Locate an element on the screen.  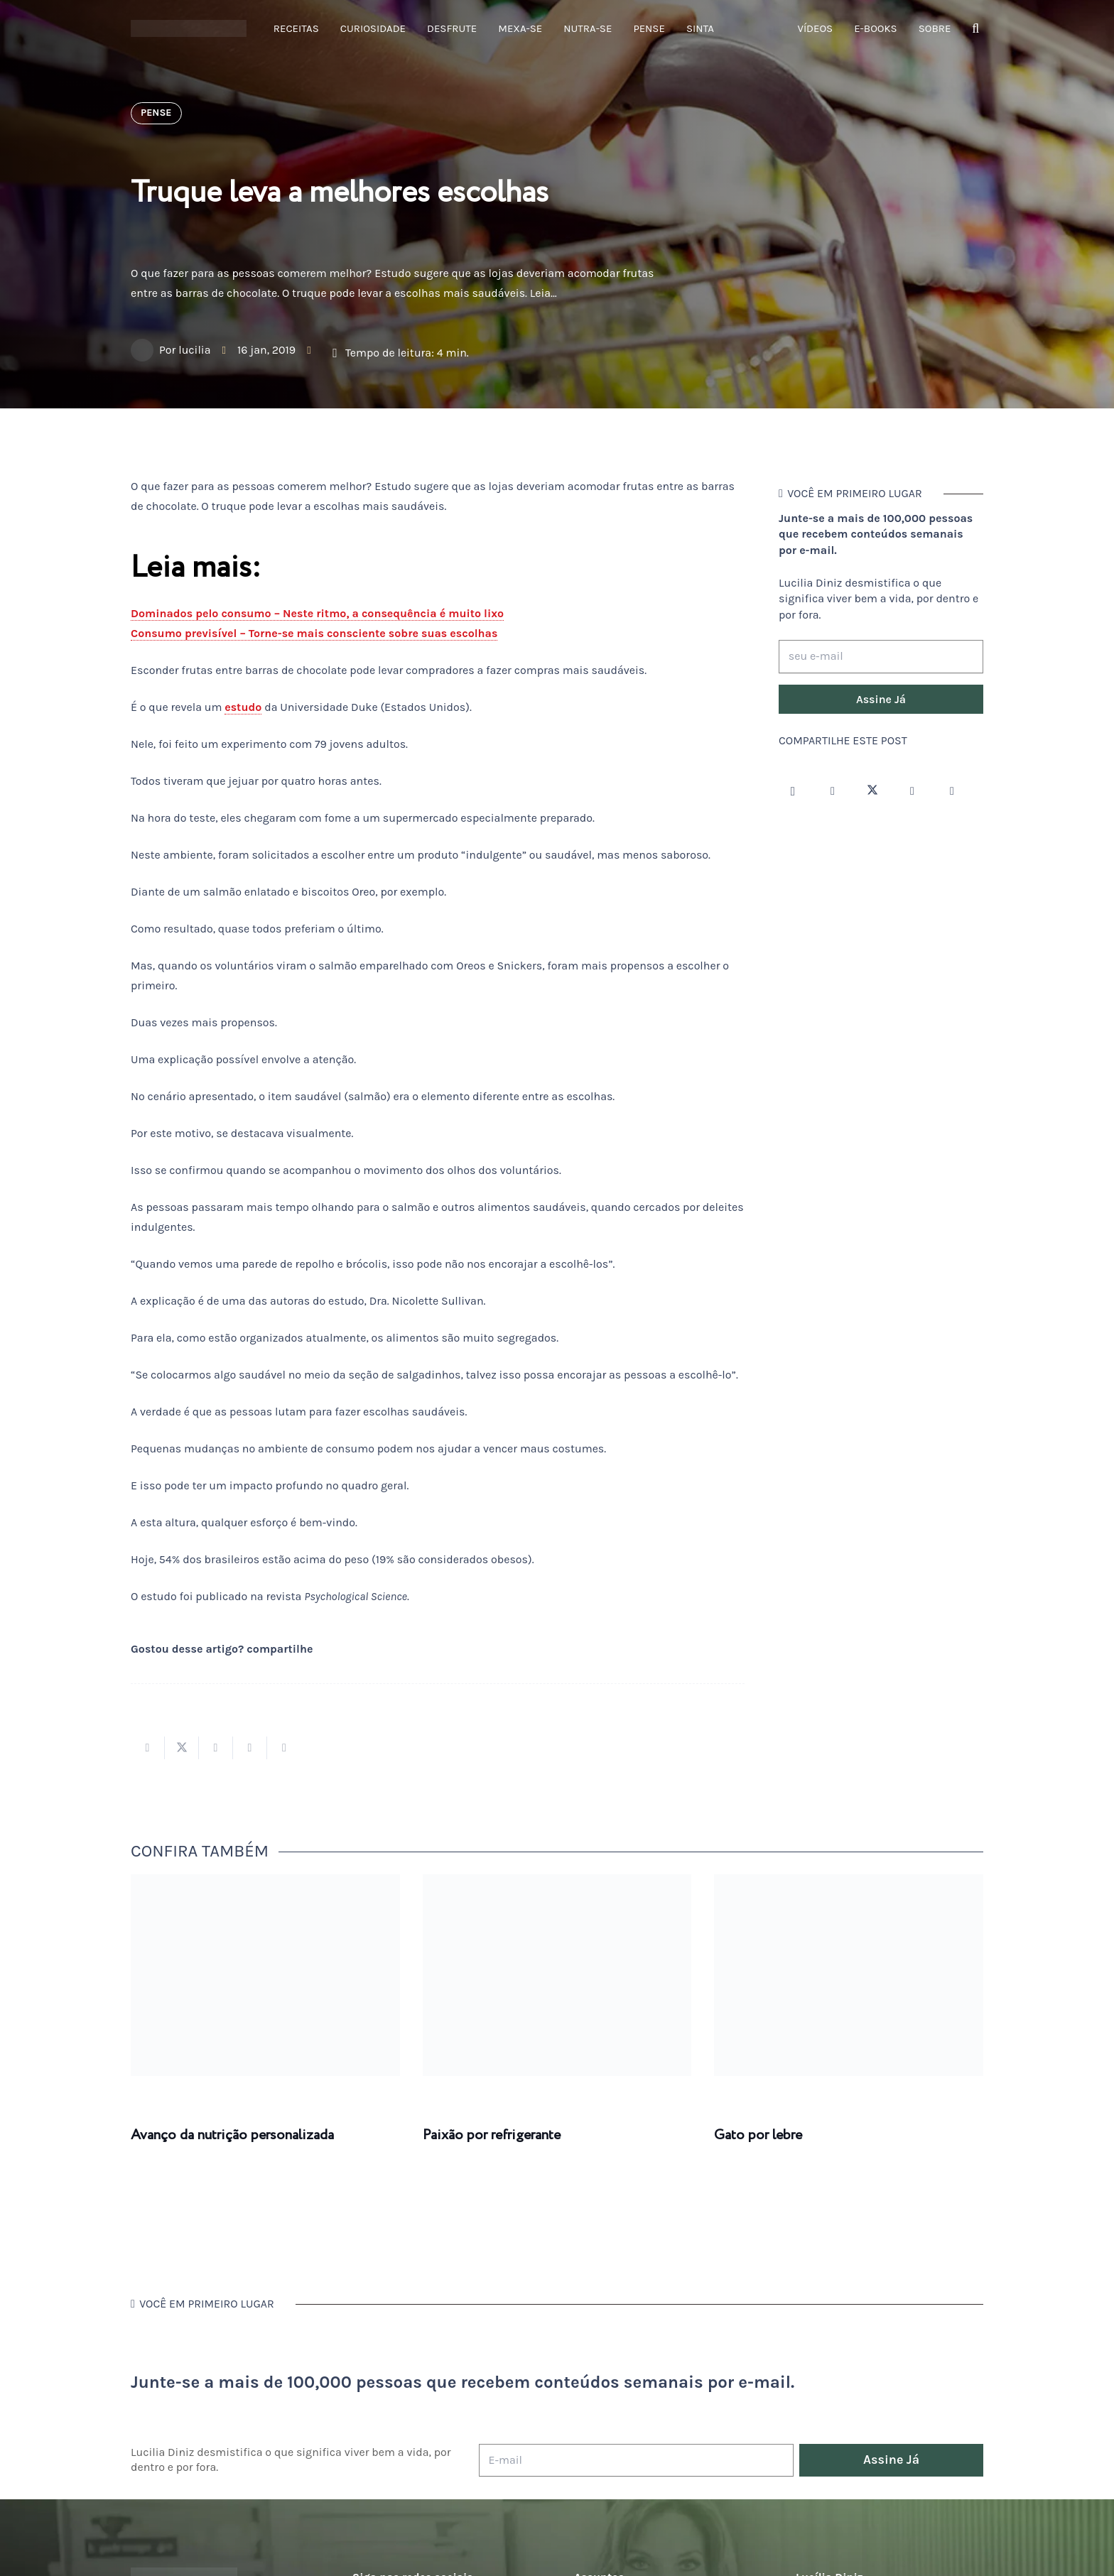
[Compartilhar isso] is located at coordinates (148, 1748).